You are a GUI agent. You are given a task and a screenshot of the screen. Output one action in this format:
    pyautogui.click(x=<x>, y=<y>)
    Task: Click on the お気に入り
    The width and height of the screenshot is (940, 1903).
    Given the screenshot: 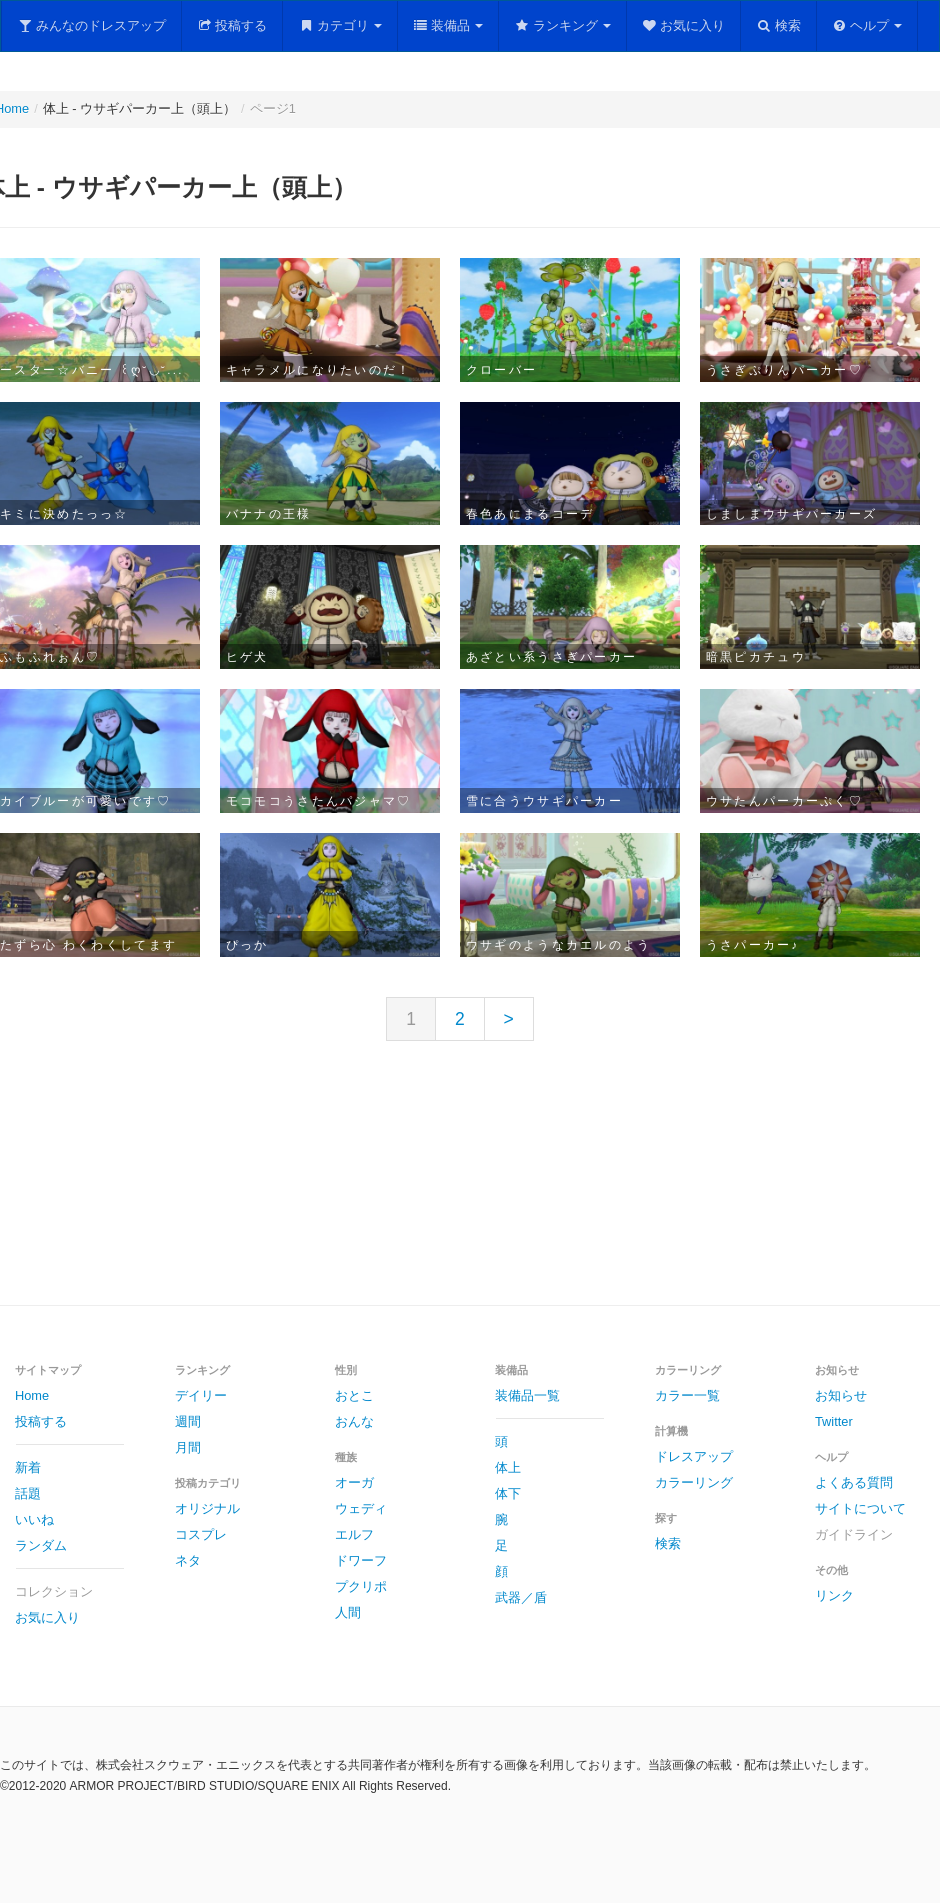 What is the action you would take?
    pyautogui.click(x=684, y=25)
    